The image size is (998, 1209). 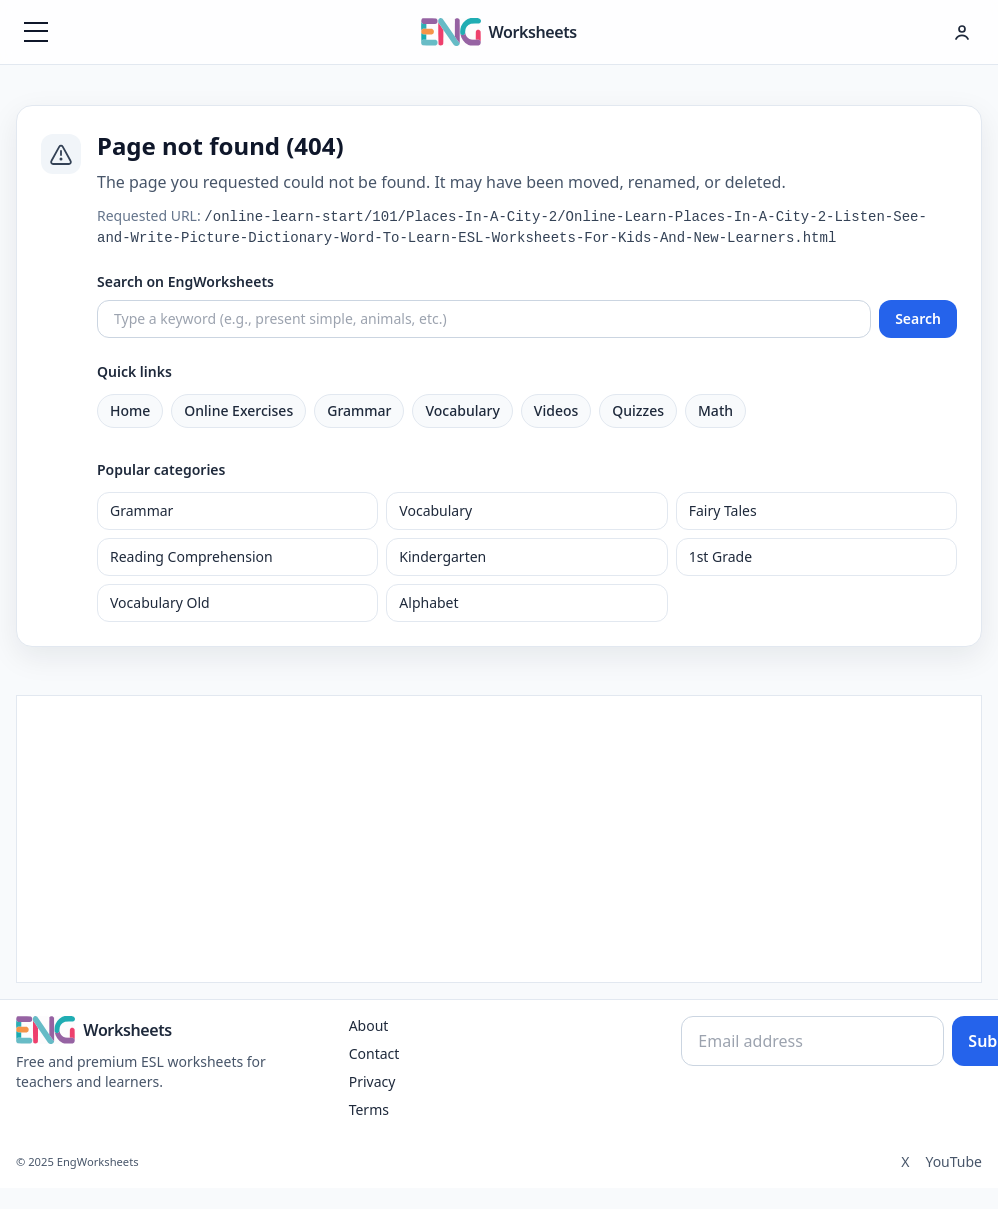 What do you see at coordinates (36, 32) in the screenshot?
I see `[Menüyü aç]` at bounding box center [36, 32].